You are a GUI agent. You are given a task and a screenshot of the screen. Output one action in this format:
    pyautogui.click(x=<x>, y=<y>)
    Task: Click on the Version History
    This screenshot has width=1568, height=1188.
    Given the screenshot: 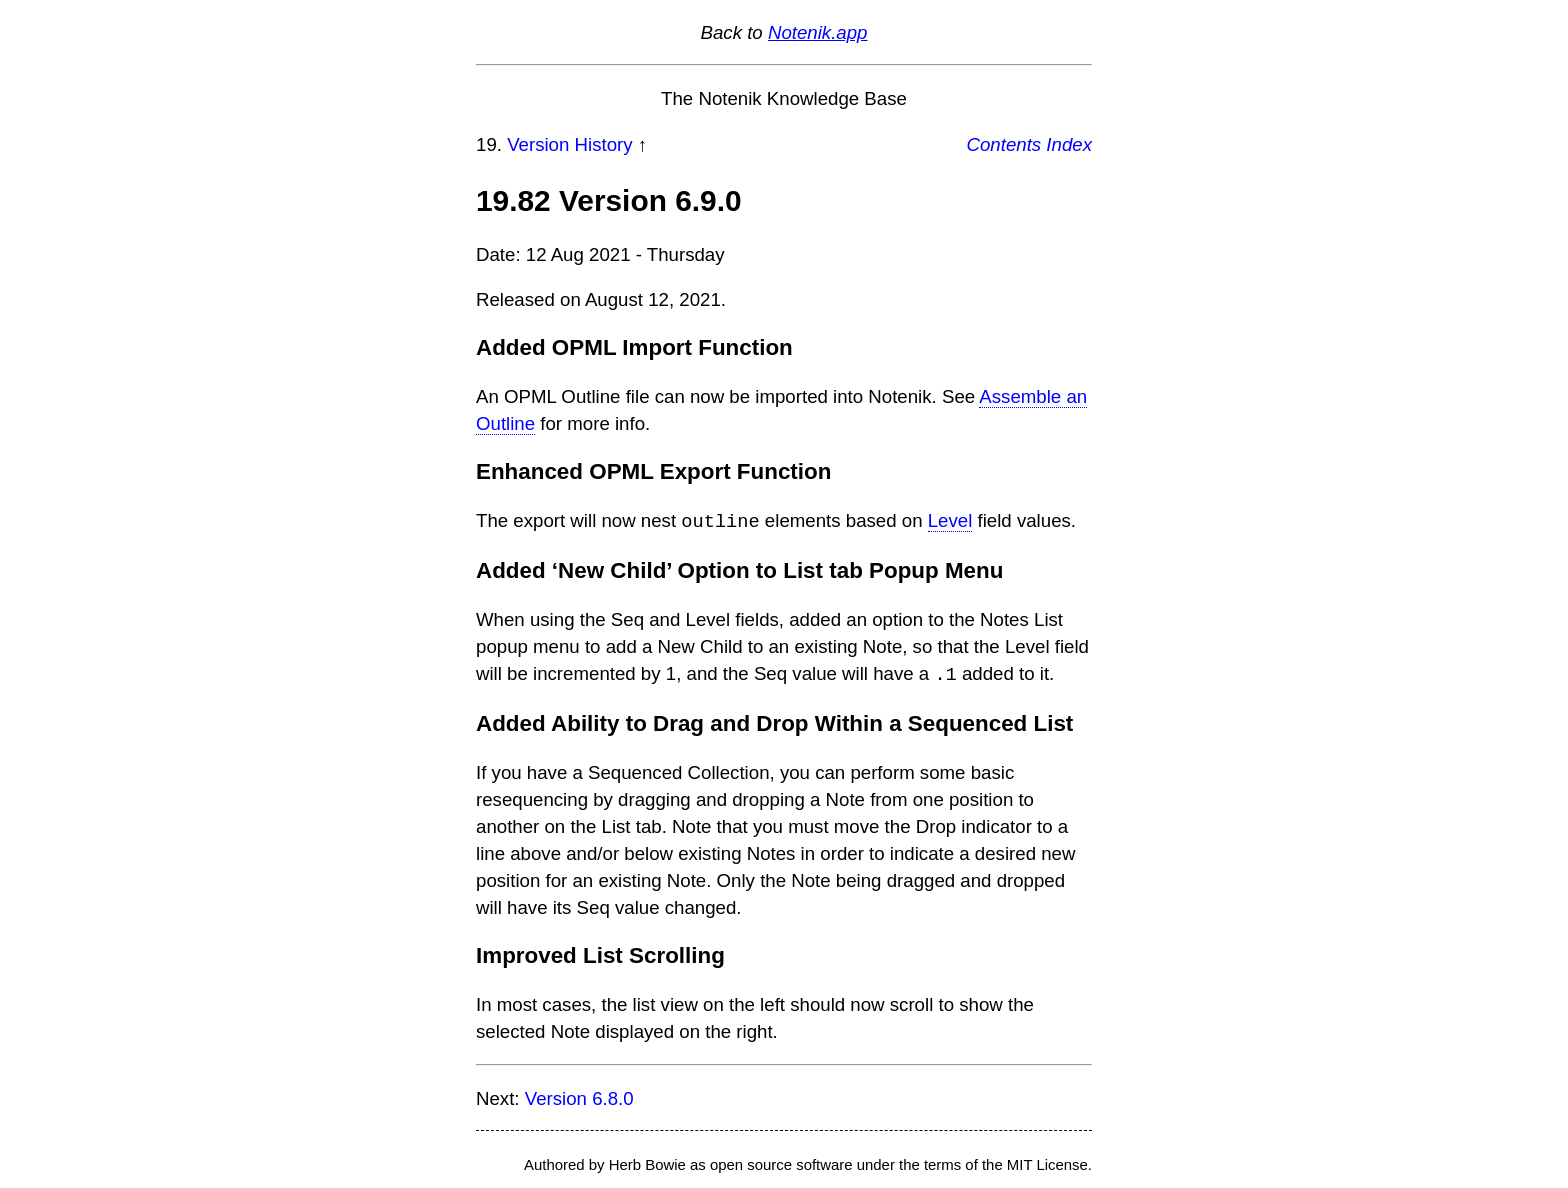 What is the action you would take?
    pyautogui.click(x=569, y=144)
    